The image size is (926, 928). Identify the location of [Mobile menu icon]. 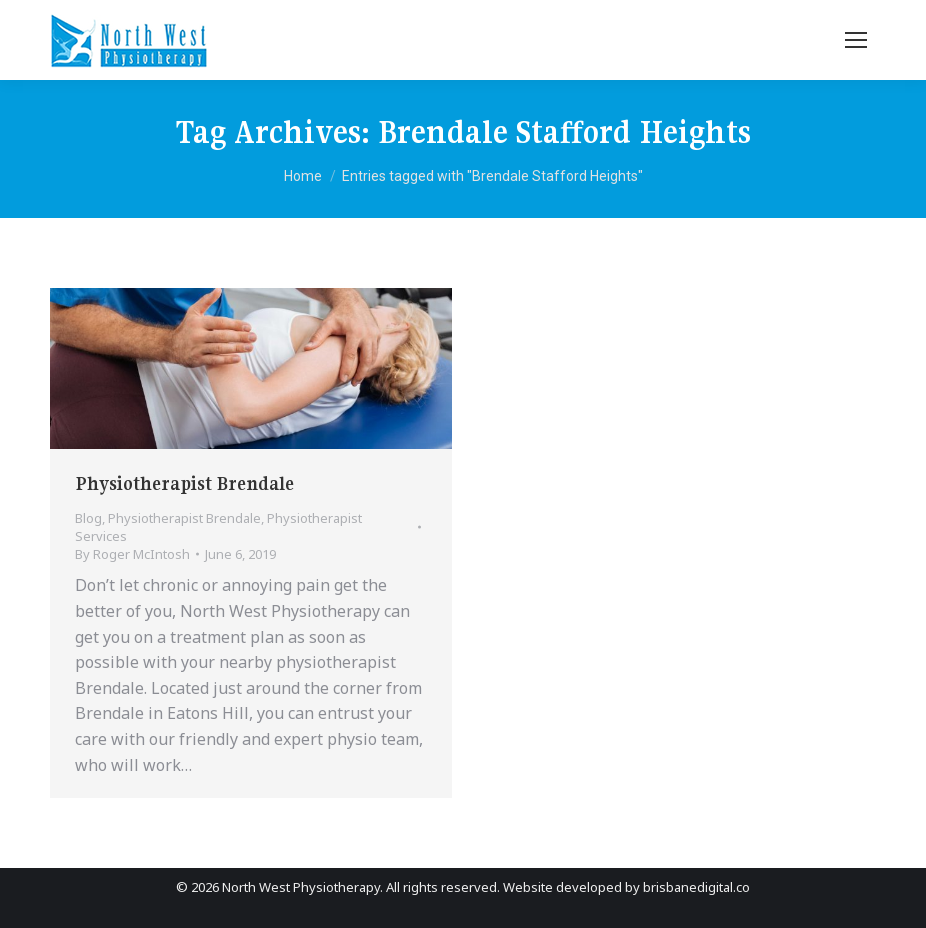
(856, 40).